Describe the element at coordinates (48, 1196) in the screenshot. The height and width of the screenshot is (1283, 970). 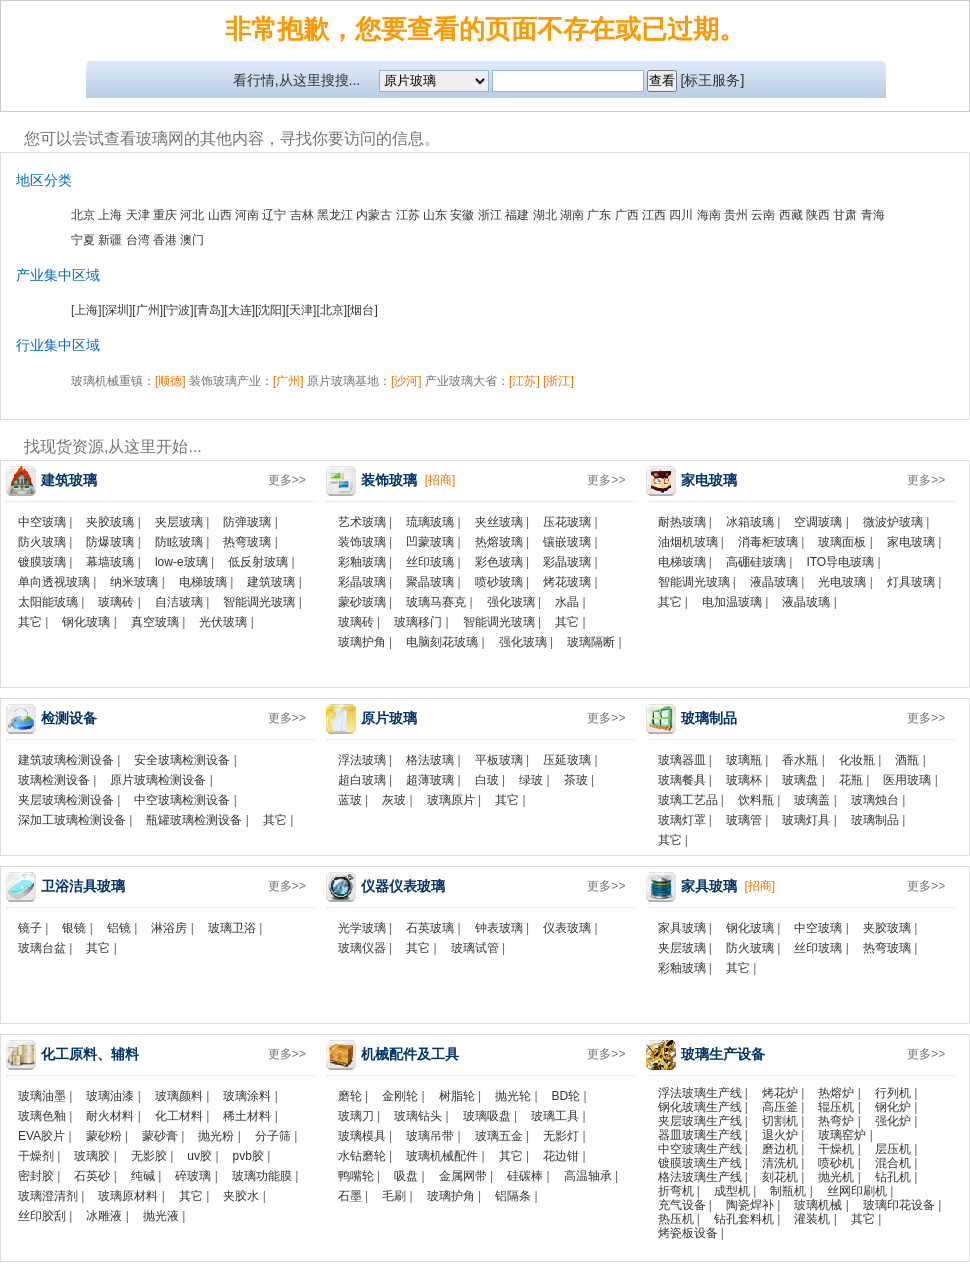
I see `玻璃澄清剂` at that location.